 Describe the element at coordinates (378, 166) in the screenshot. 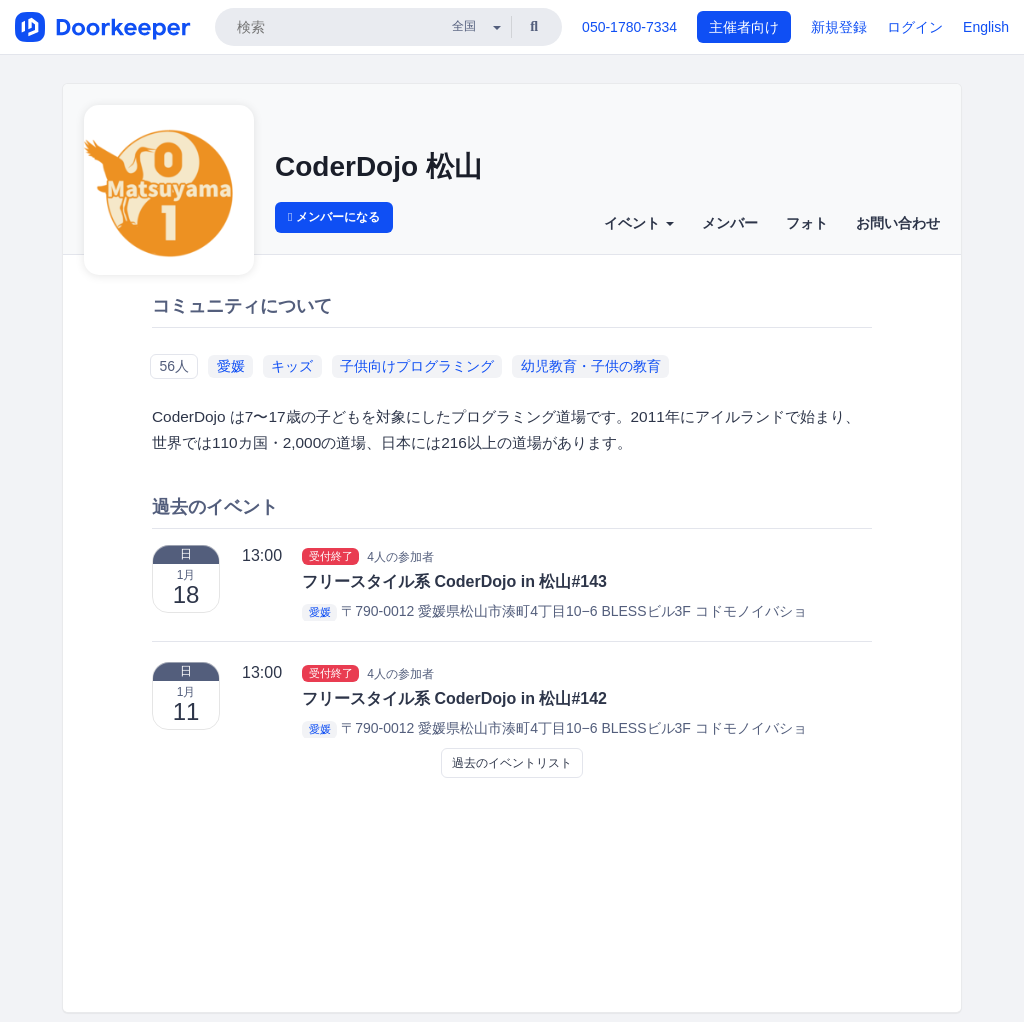

I see `CoderDojo 松山` at that location.